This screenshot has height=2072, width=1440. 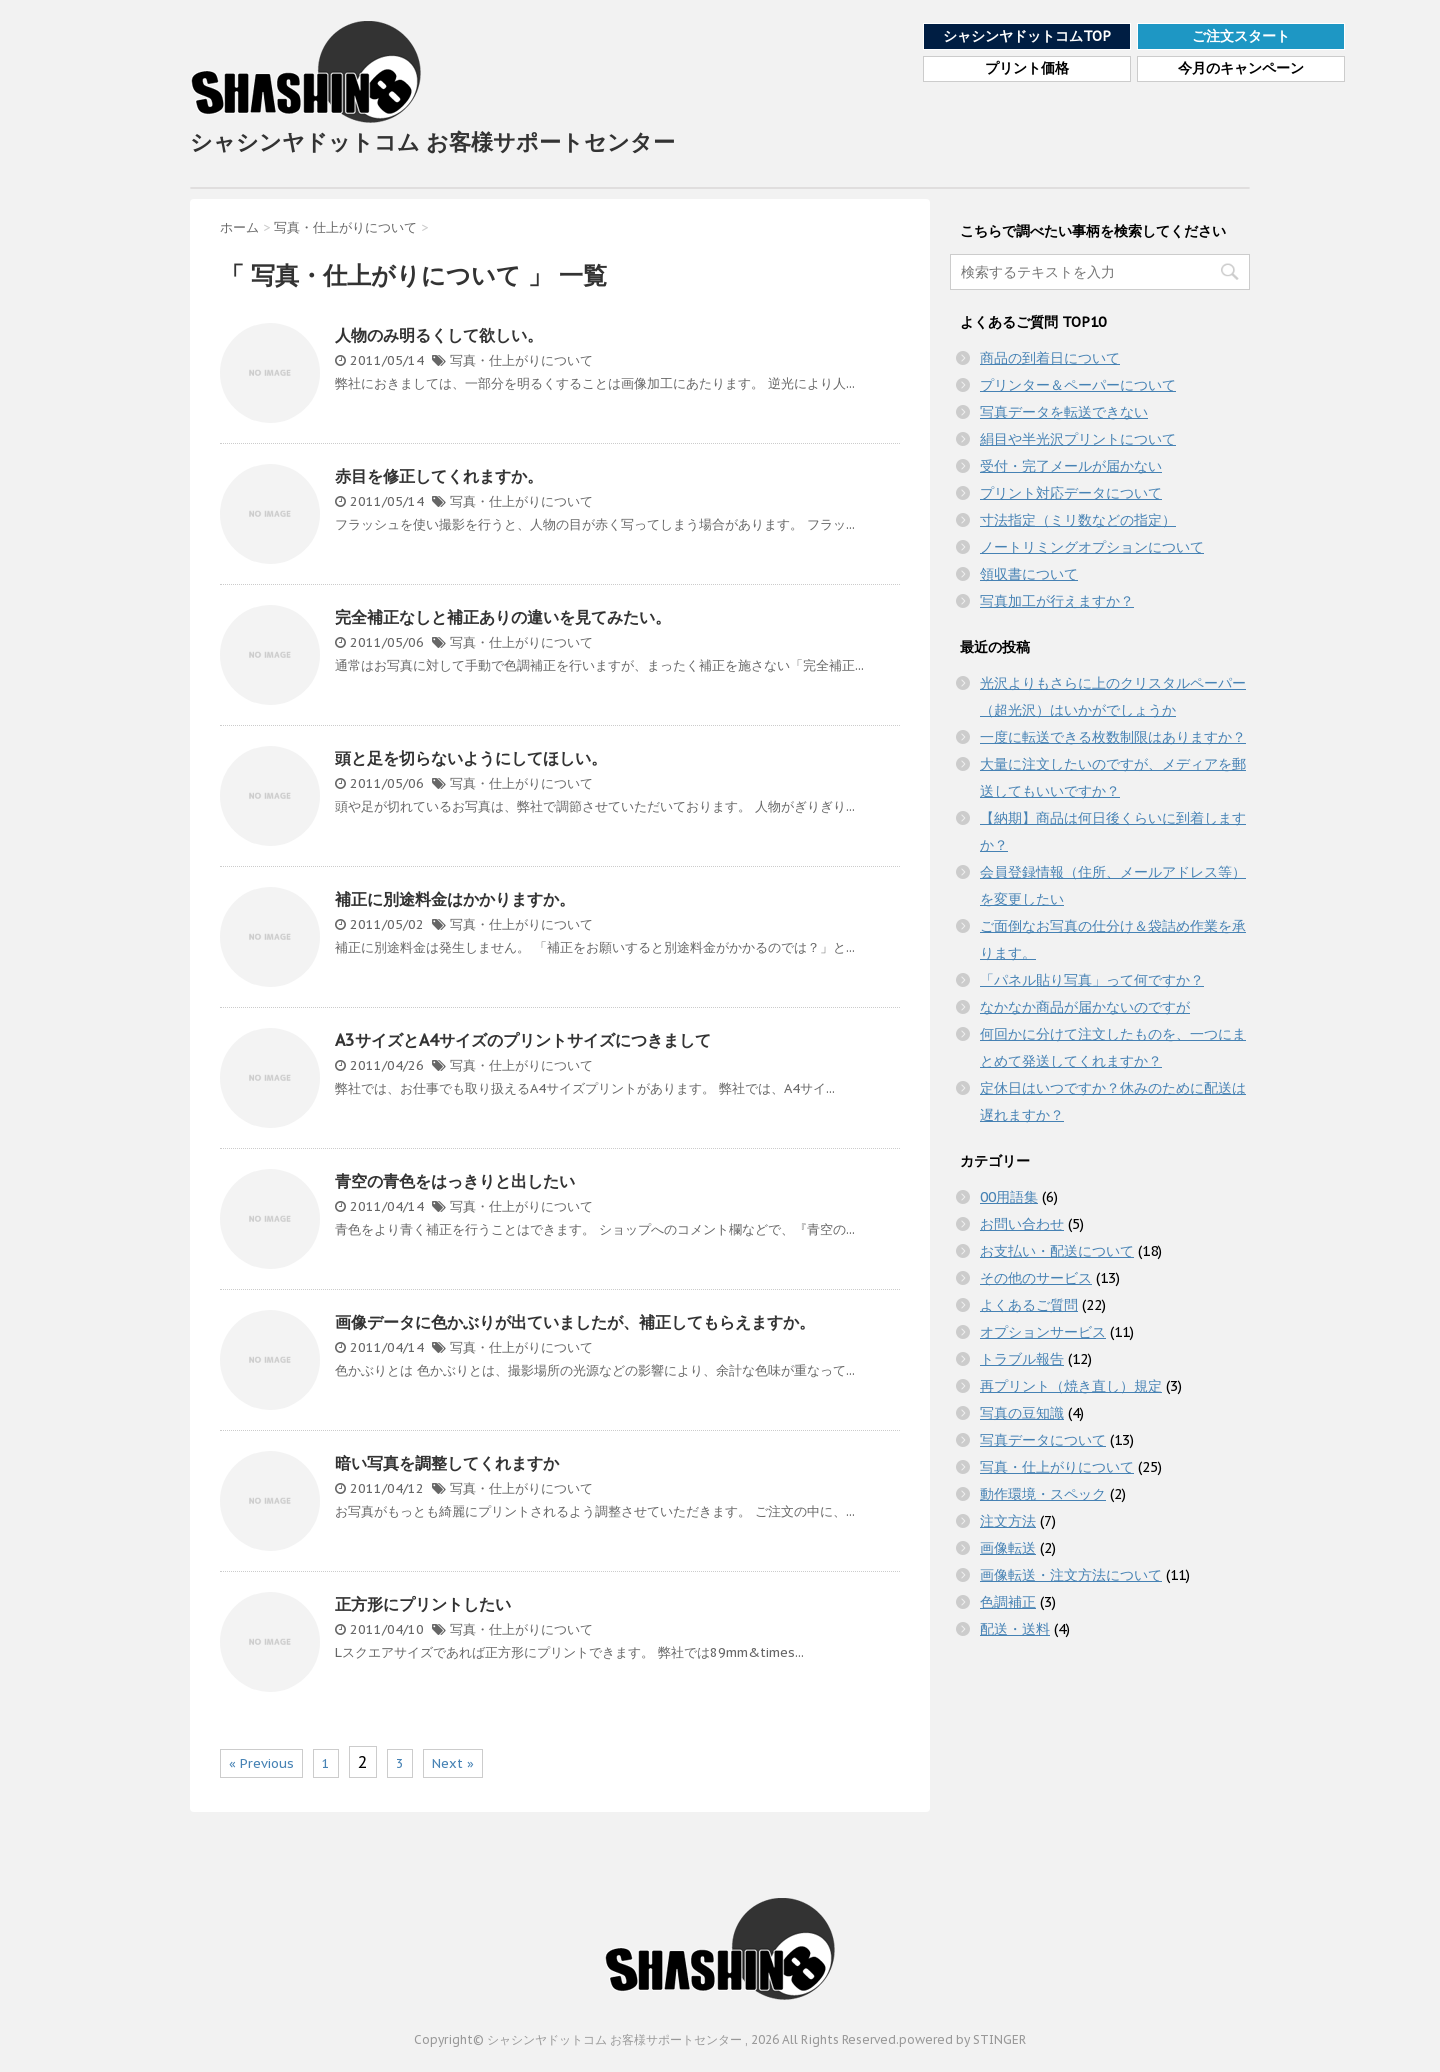 What do you see at coordinates (1050, 358) in the screenshot?
I see `商品の到着日について` at bounding box center [1050, 358].